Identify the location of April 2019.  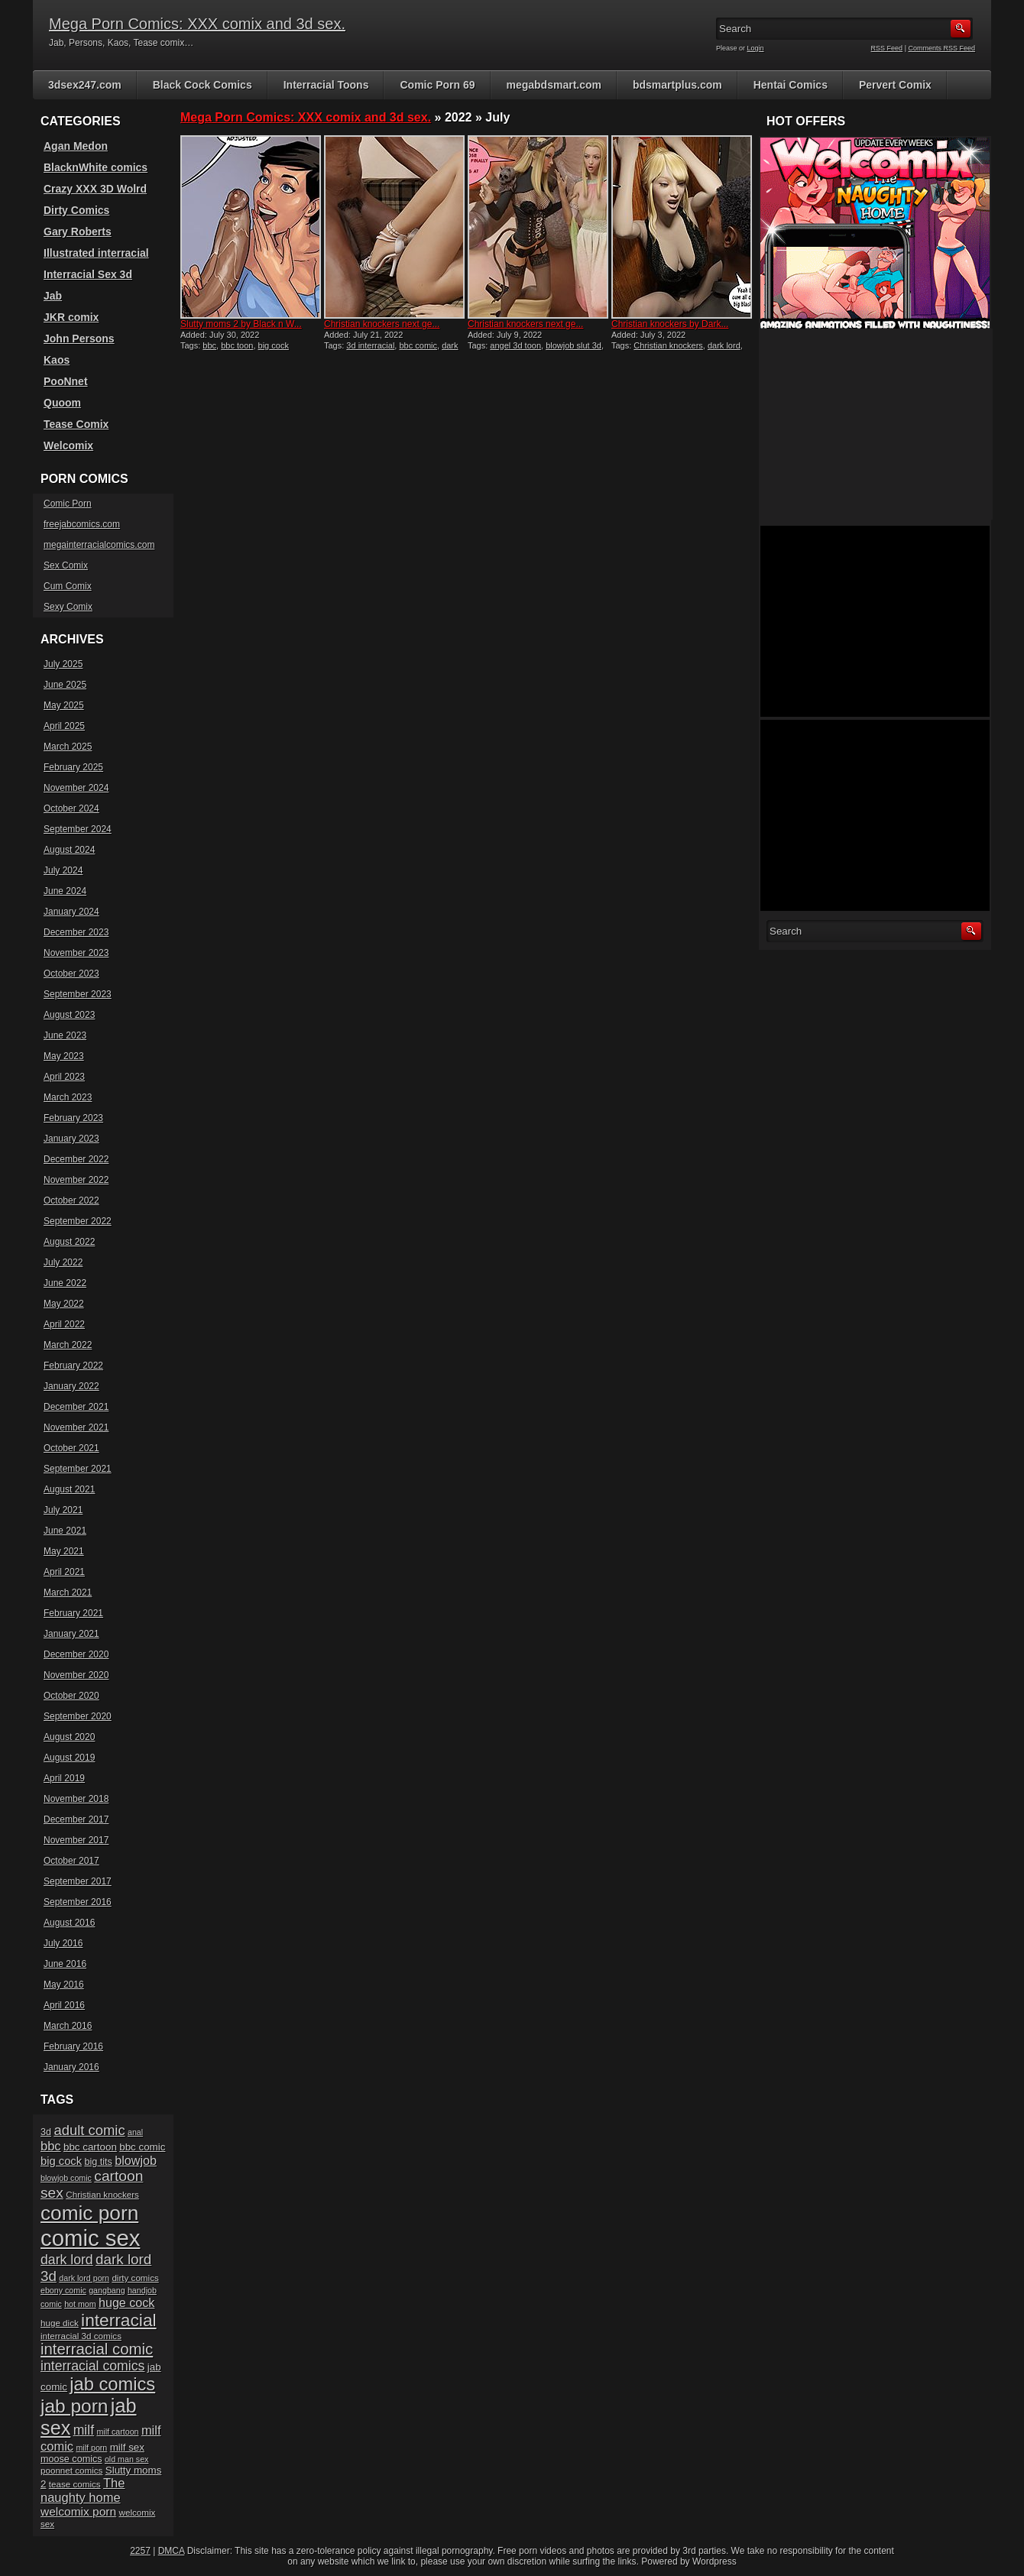
(64, 1778).